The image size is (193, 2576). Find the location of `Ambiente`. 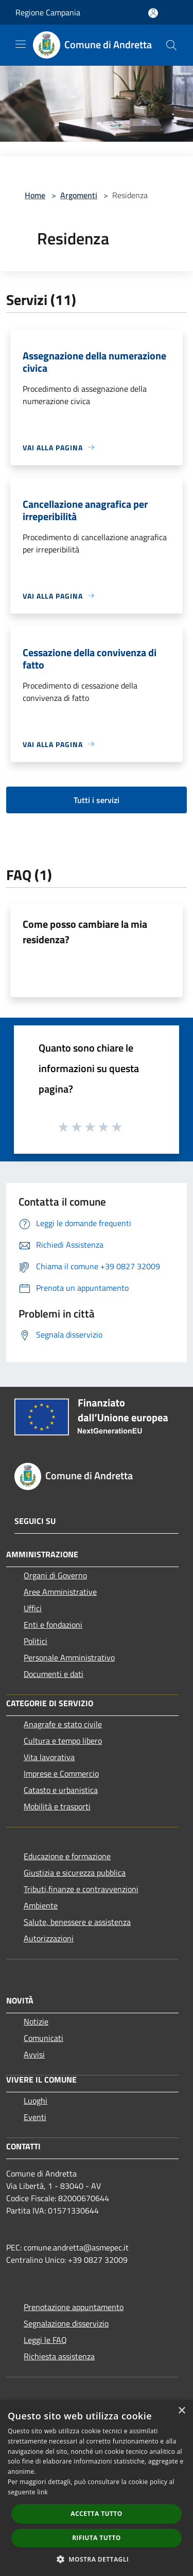

Ambiente is located at coordinates (41, 1905).